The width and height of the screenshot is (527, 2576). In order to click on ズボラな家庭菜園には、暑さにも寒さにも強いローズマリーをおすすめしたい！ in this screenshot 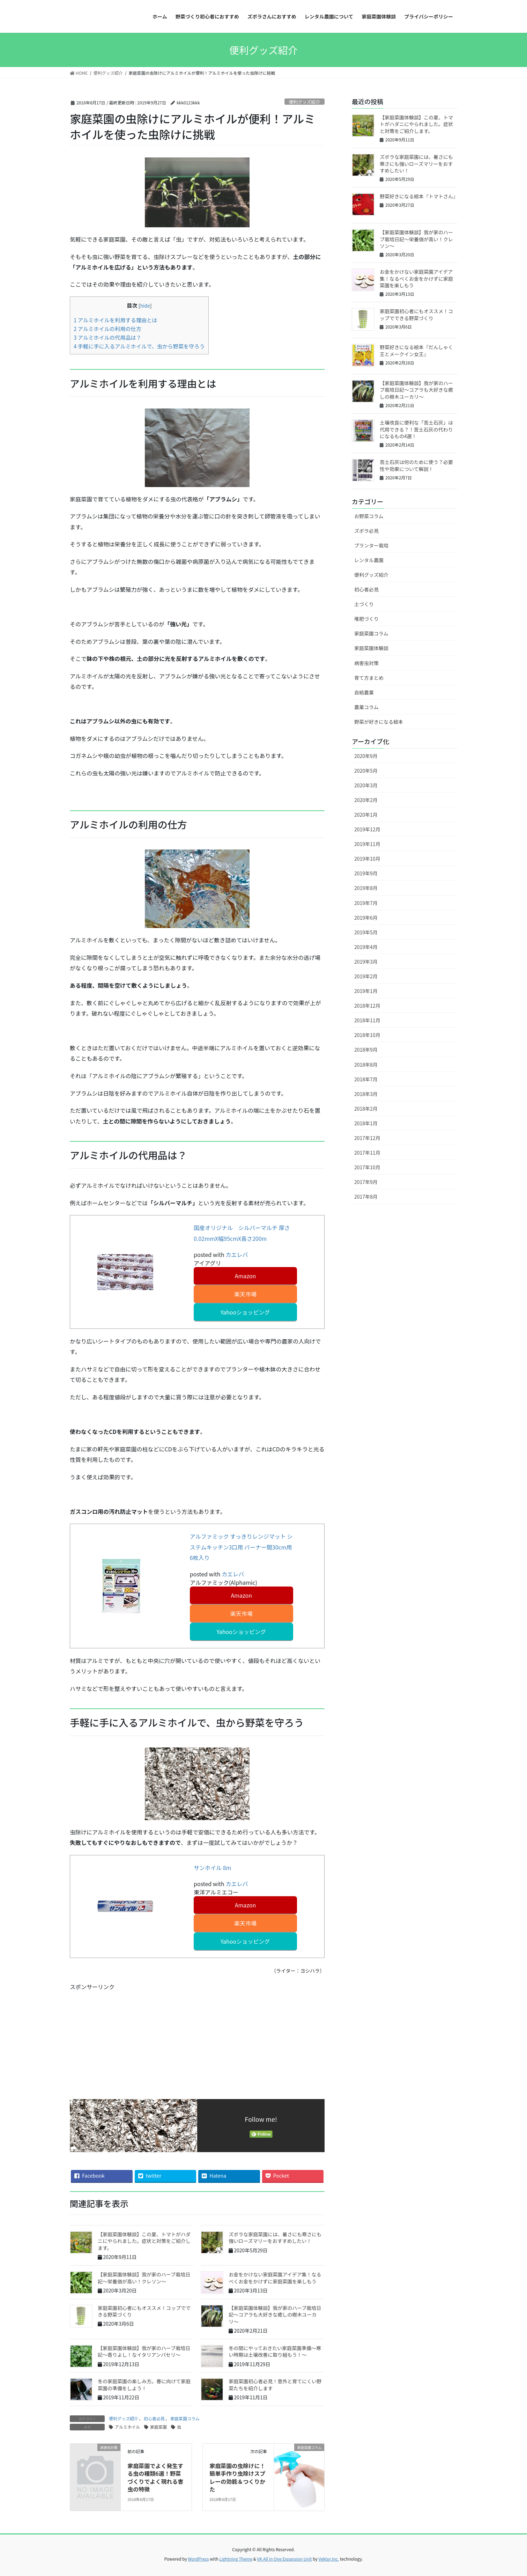, I will do `click(275, 2238)`.